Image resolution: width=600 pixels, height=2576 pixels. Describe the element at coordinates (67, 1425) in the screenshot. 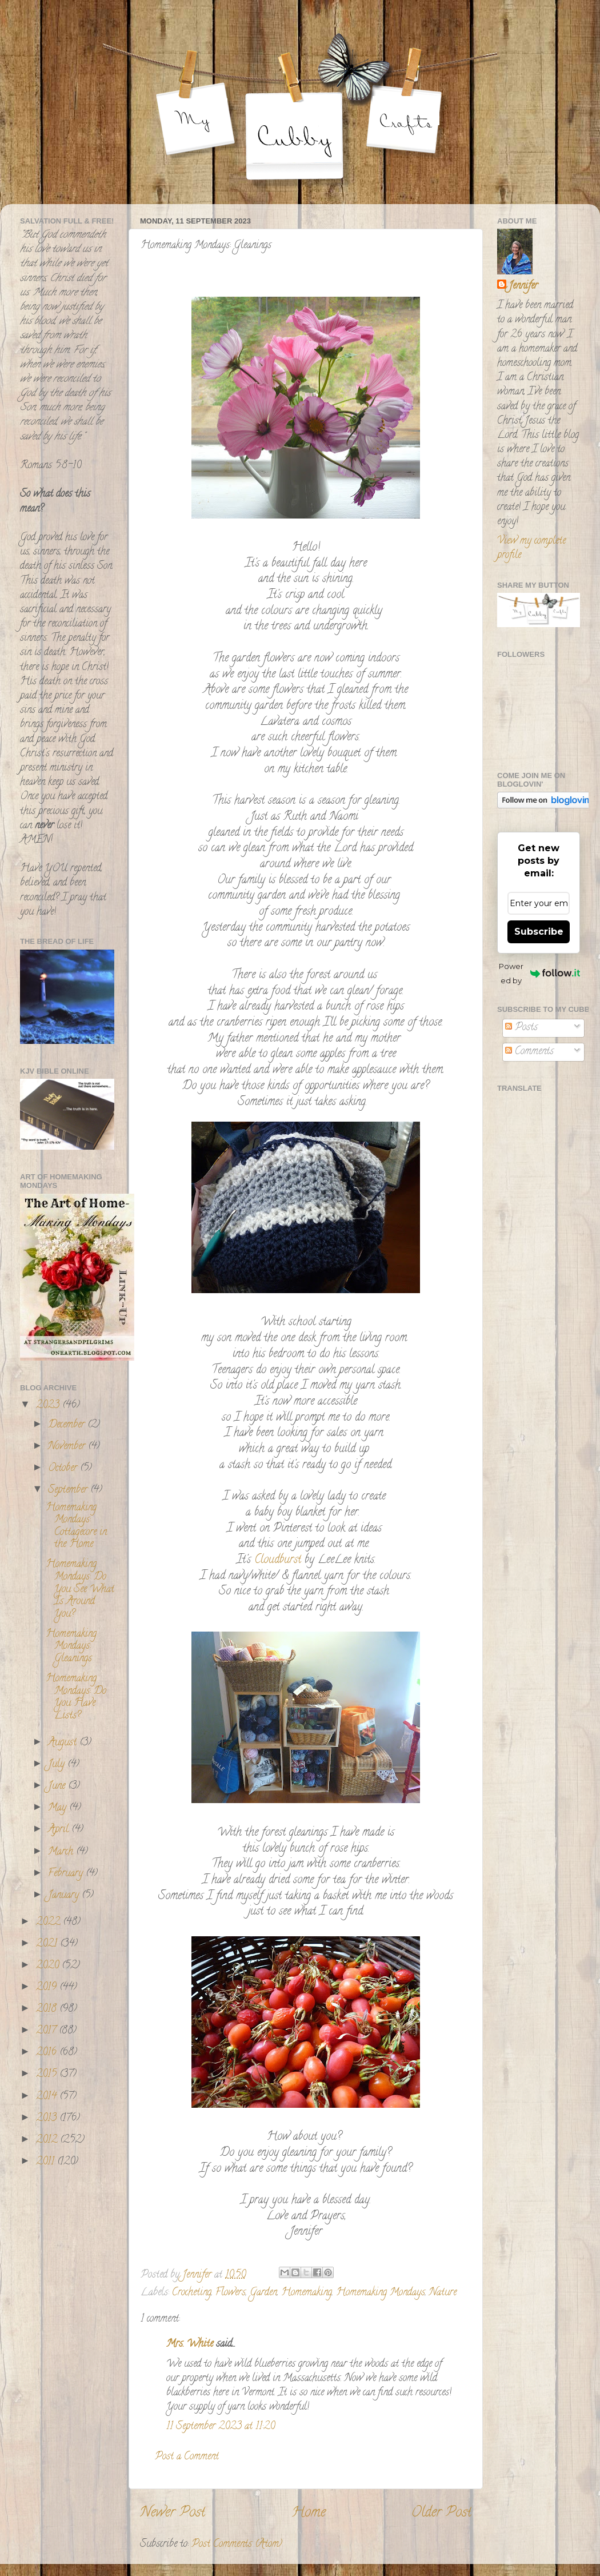

I see `December` at that location.